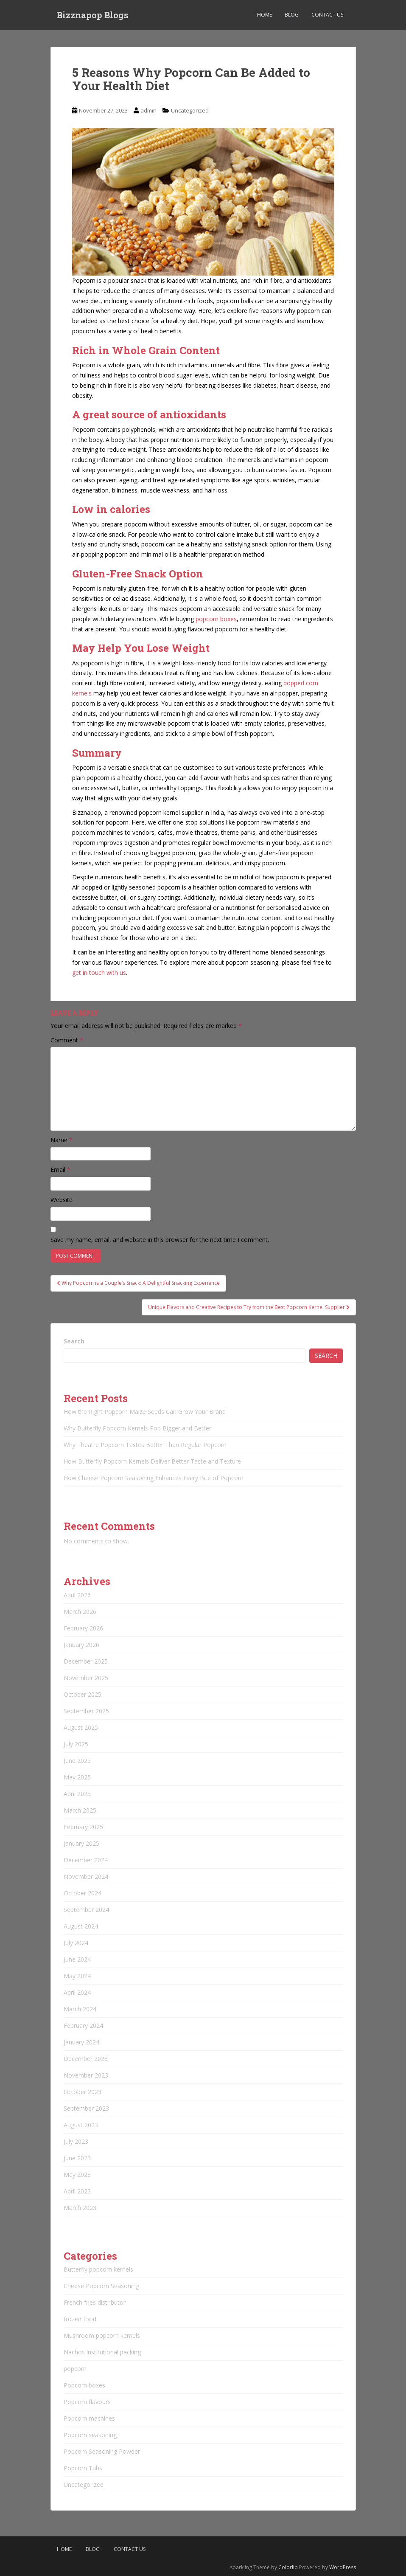  What do you see at coordinates (77, 1595) in the screenshot?
I see `April 2026` at bounding box center [77, 1595].